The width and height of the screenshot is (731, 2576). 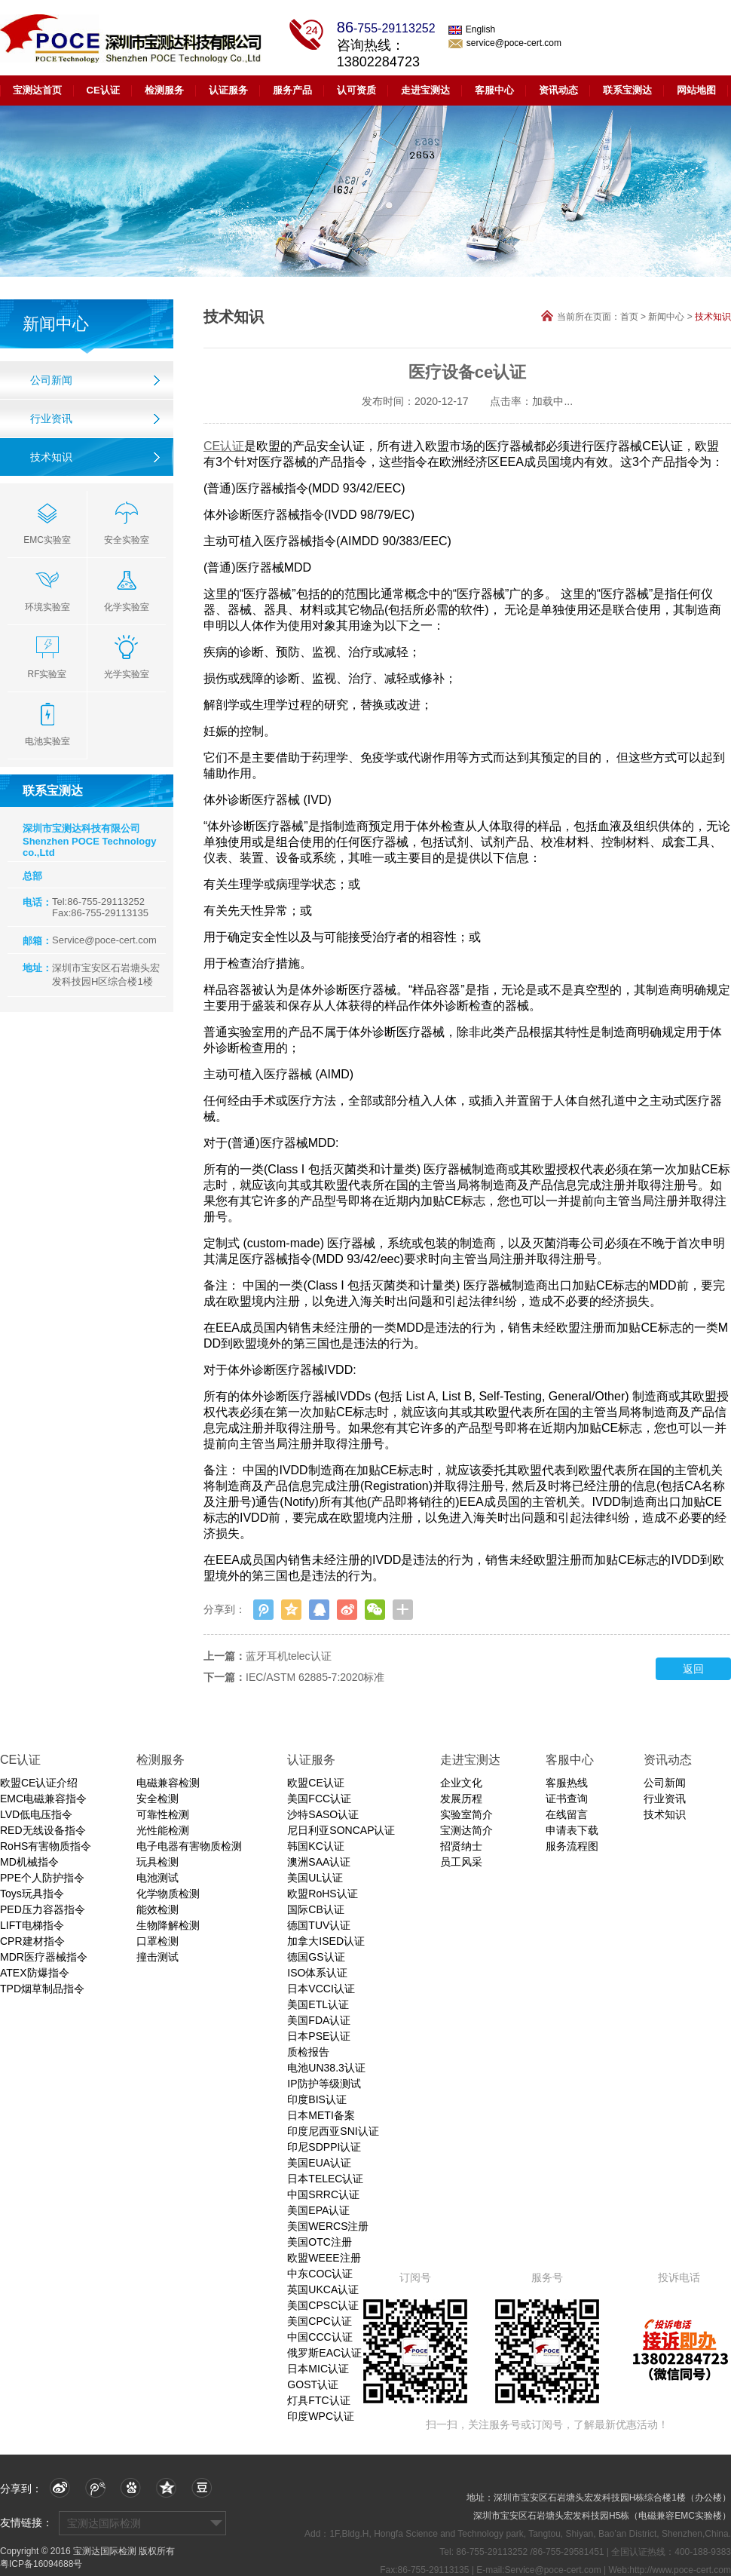 What do you see at coordinates (323, 1814) in the screenshot?
I see `沙特SASO认证` at bounding box center [323, 1814].